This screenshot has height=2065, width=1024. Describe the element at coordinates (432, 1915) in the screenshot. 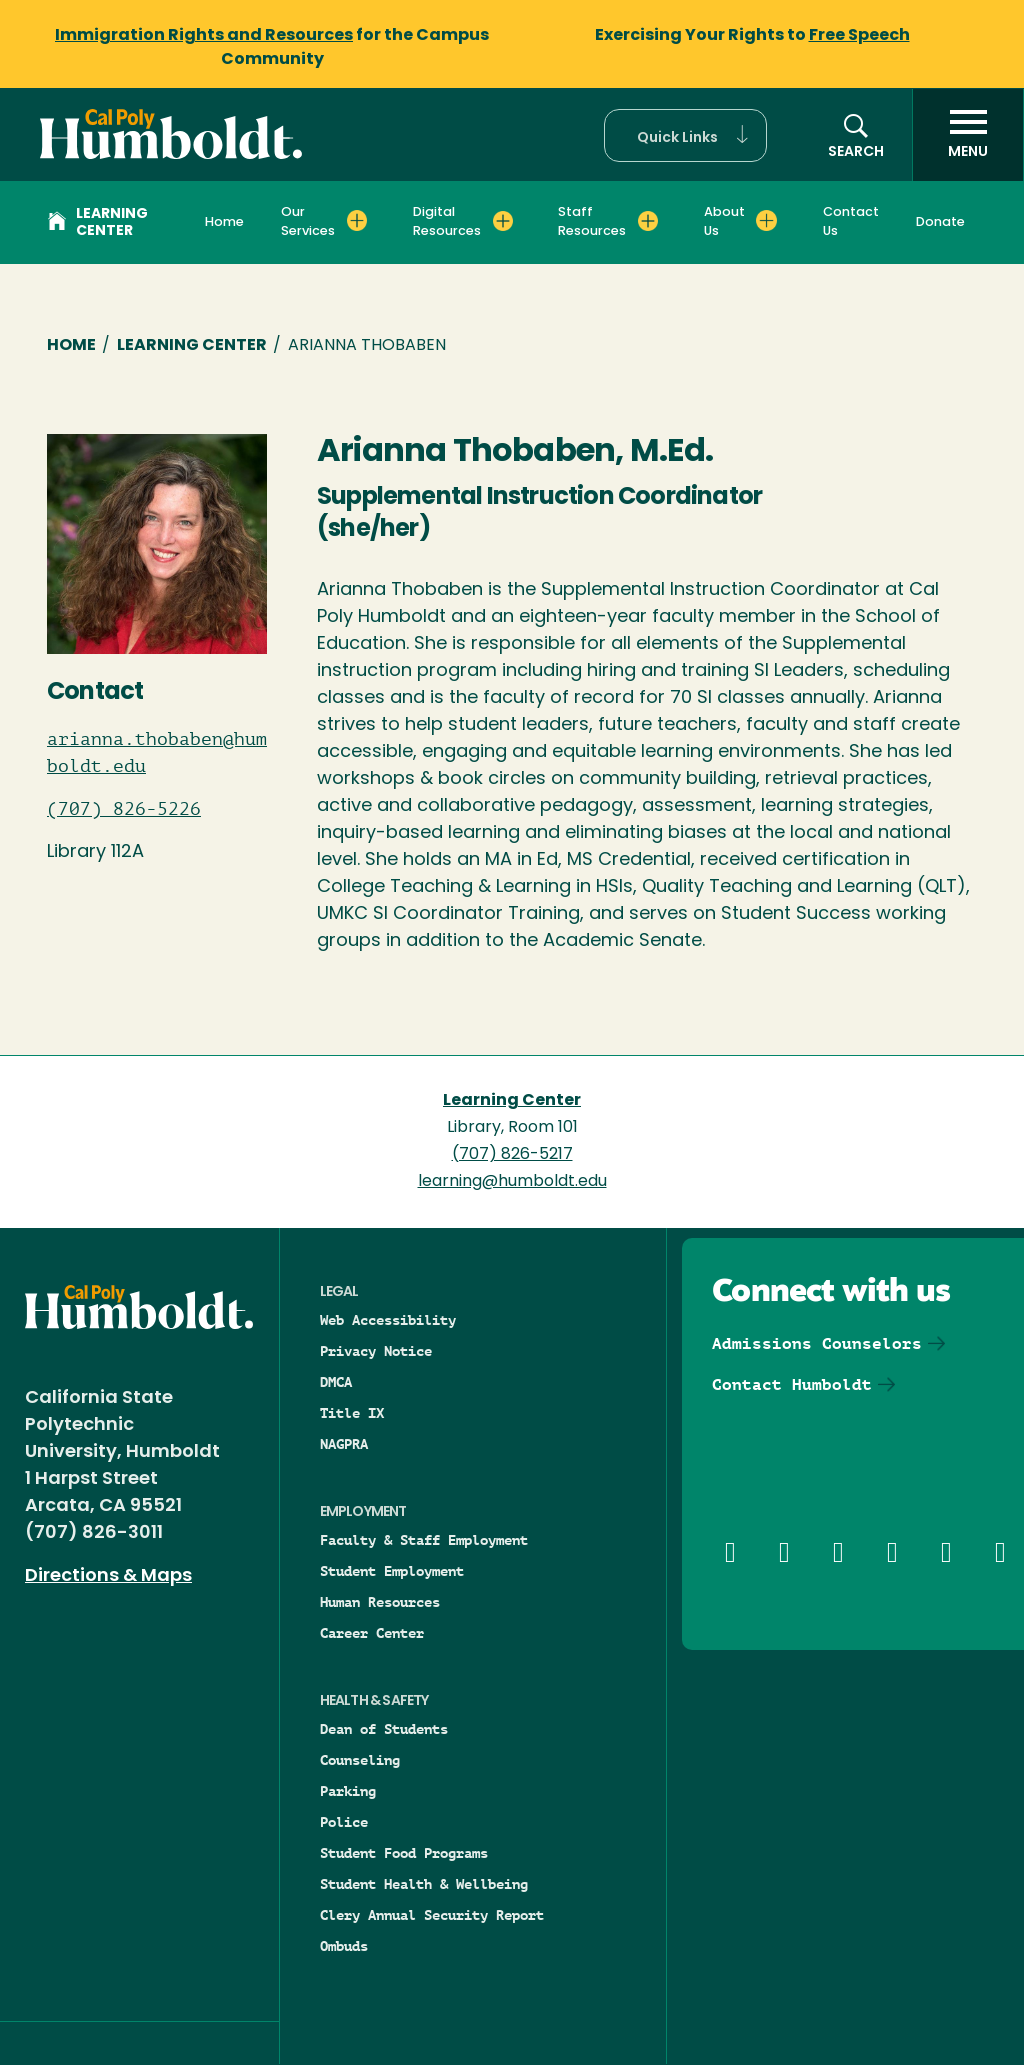

I see `Clery Annual Security Report` at that location.